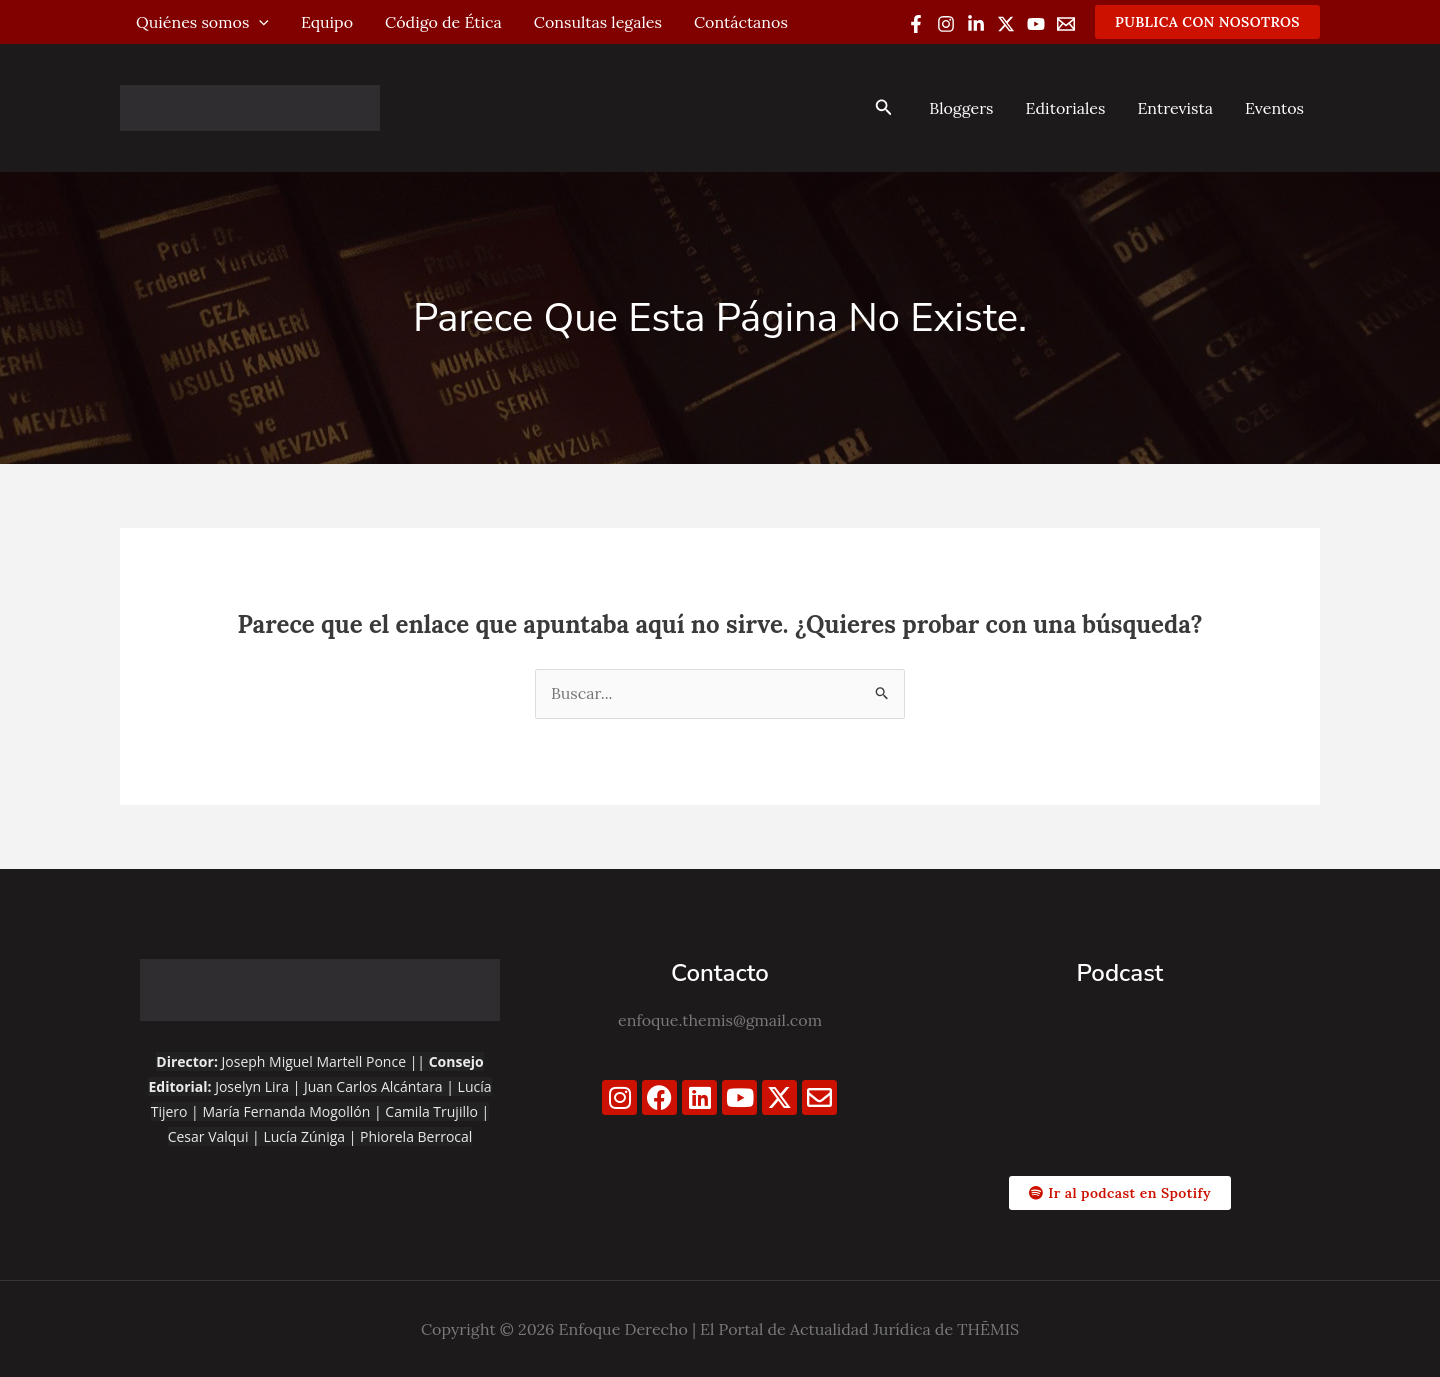 This screenshot has height=1377, width=1440. What do you see at coordinates (327, 22) in the screenshot?
I see `Equipo` at bounding box center [327, 22].